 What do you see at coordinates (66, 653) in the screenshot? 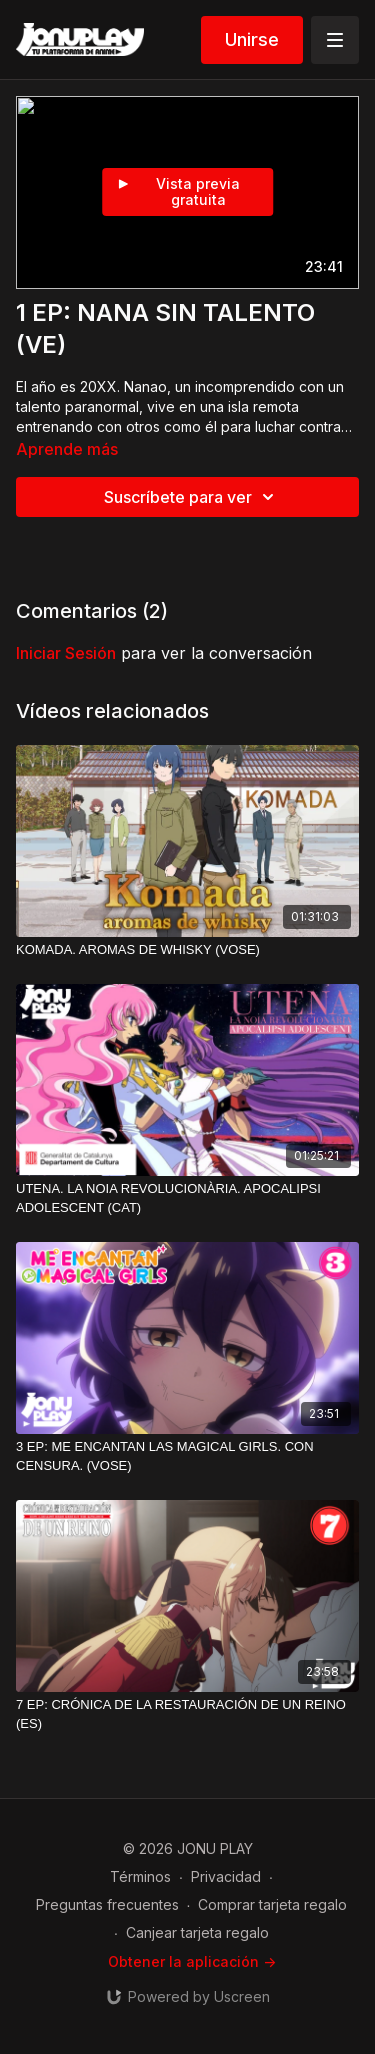
I see `iniciar sesión` at bounding box center [66, 653].